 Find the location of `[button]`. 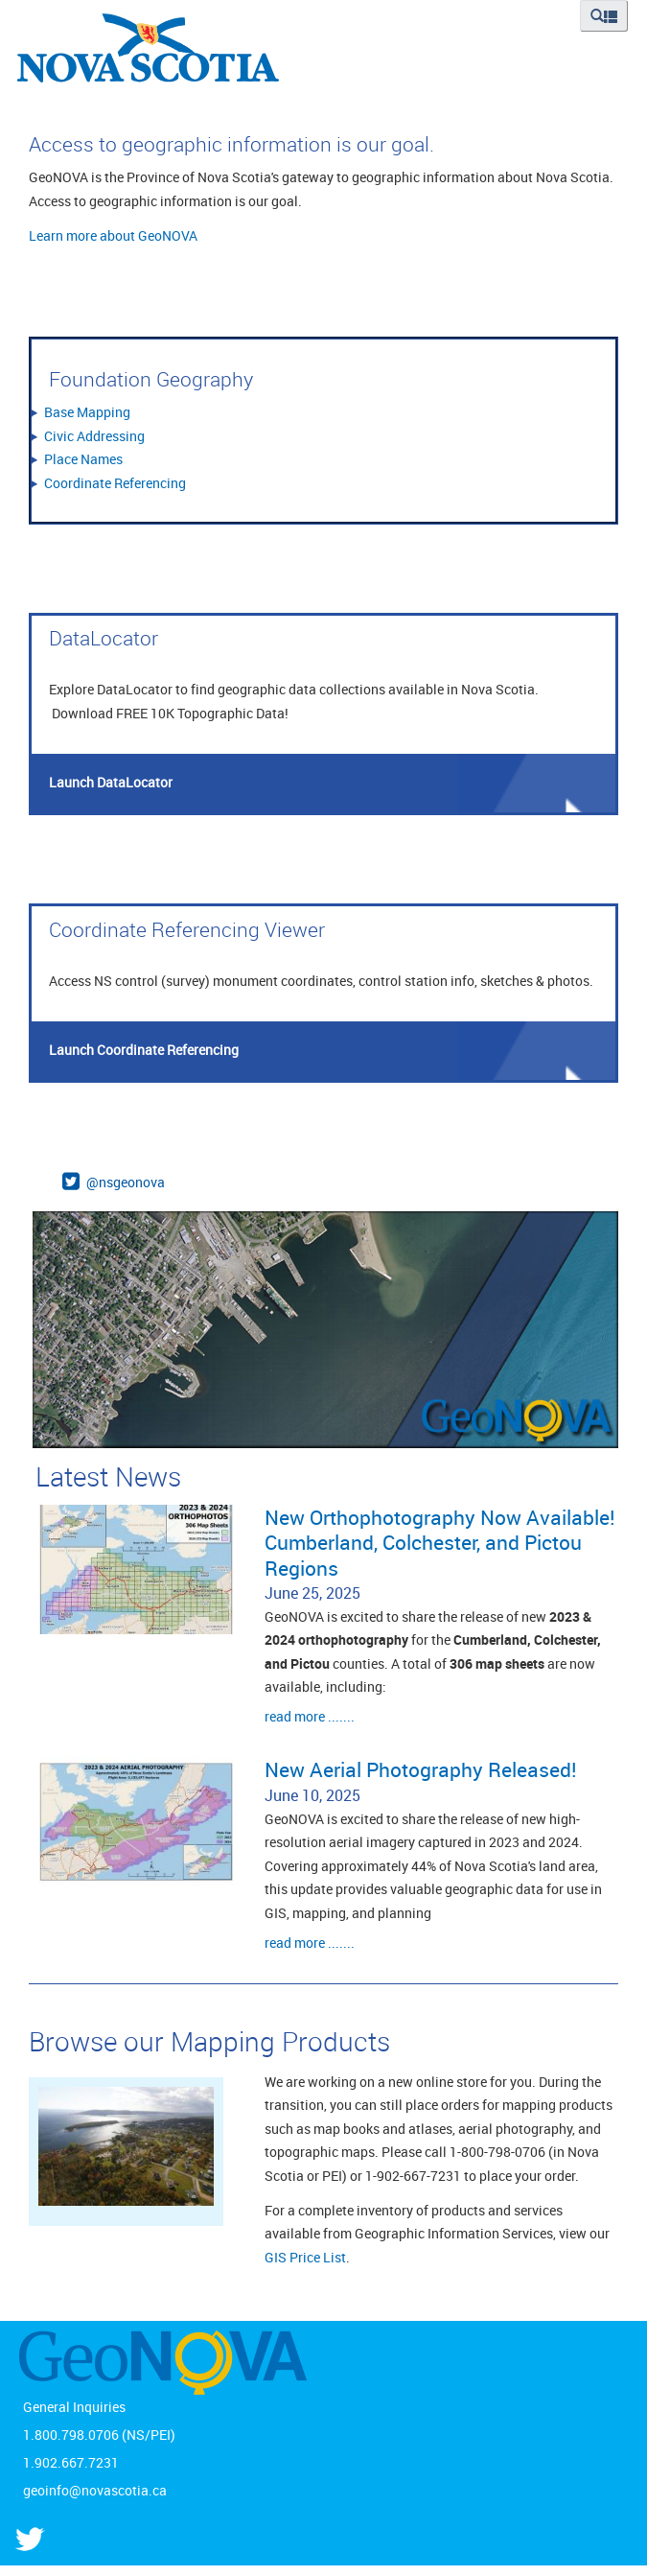

[button] is located at coordinates (604, 16).